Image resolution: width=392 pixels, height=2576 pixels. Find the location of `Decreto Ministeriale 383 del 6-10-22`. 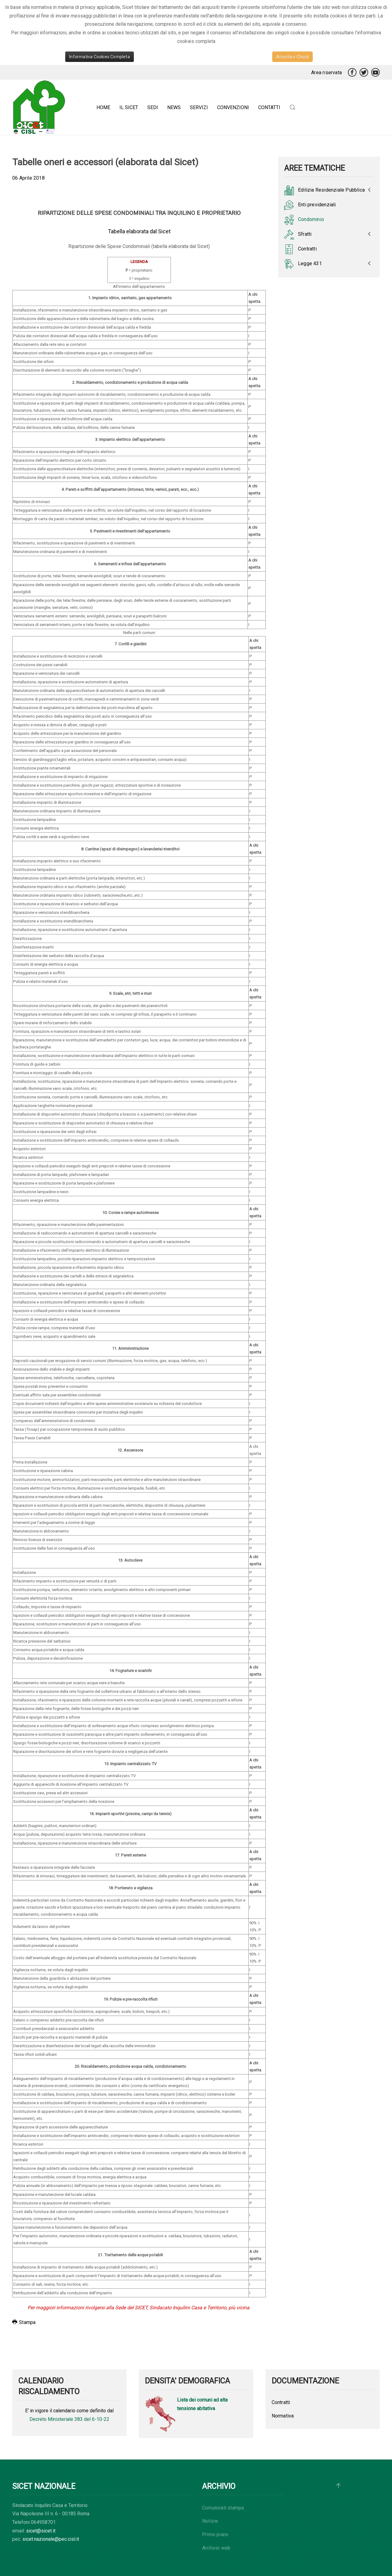

Decreto Ministeriale 383 del 6-10-22 is located at coordinates (69, 2419).